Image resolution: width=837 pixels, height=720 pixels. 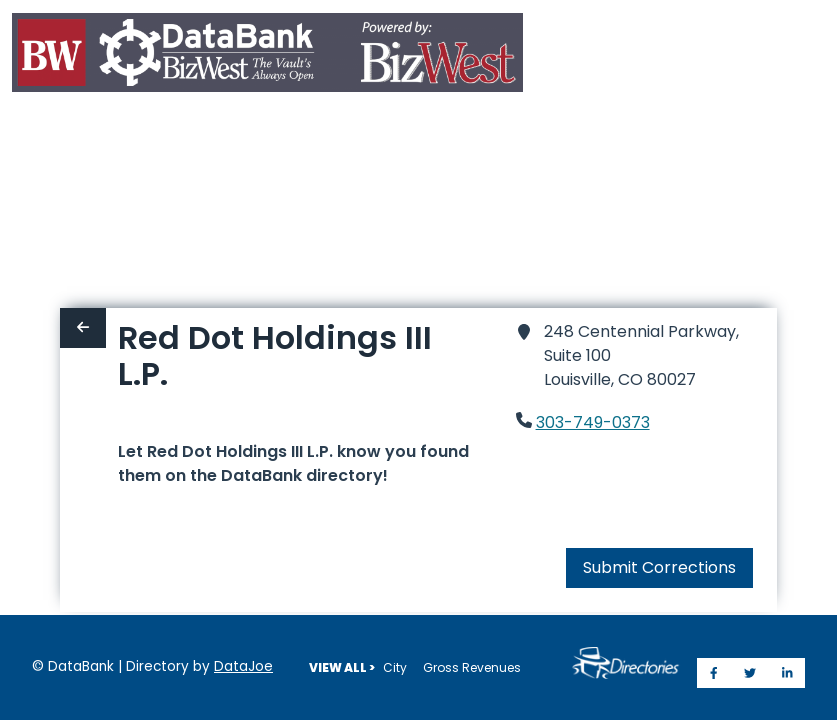 I want to click on [Share on Twitter], so click(x=750, y=673).